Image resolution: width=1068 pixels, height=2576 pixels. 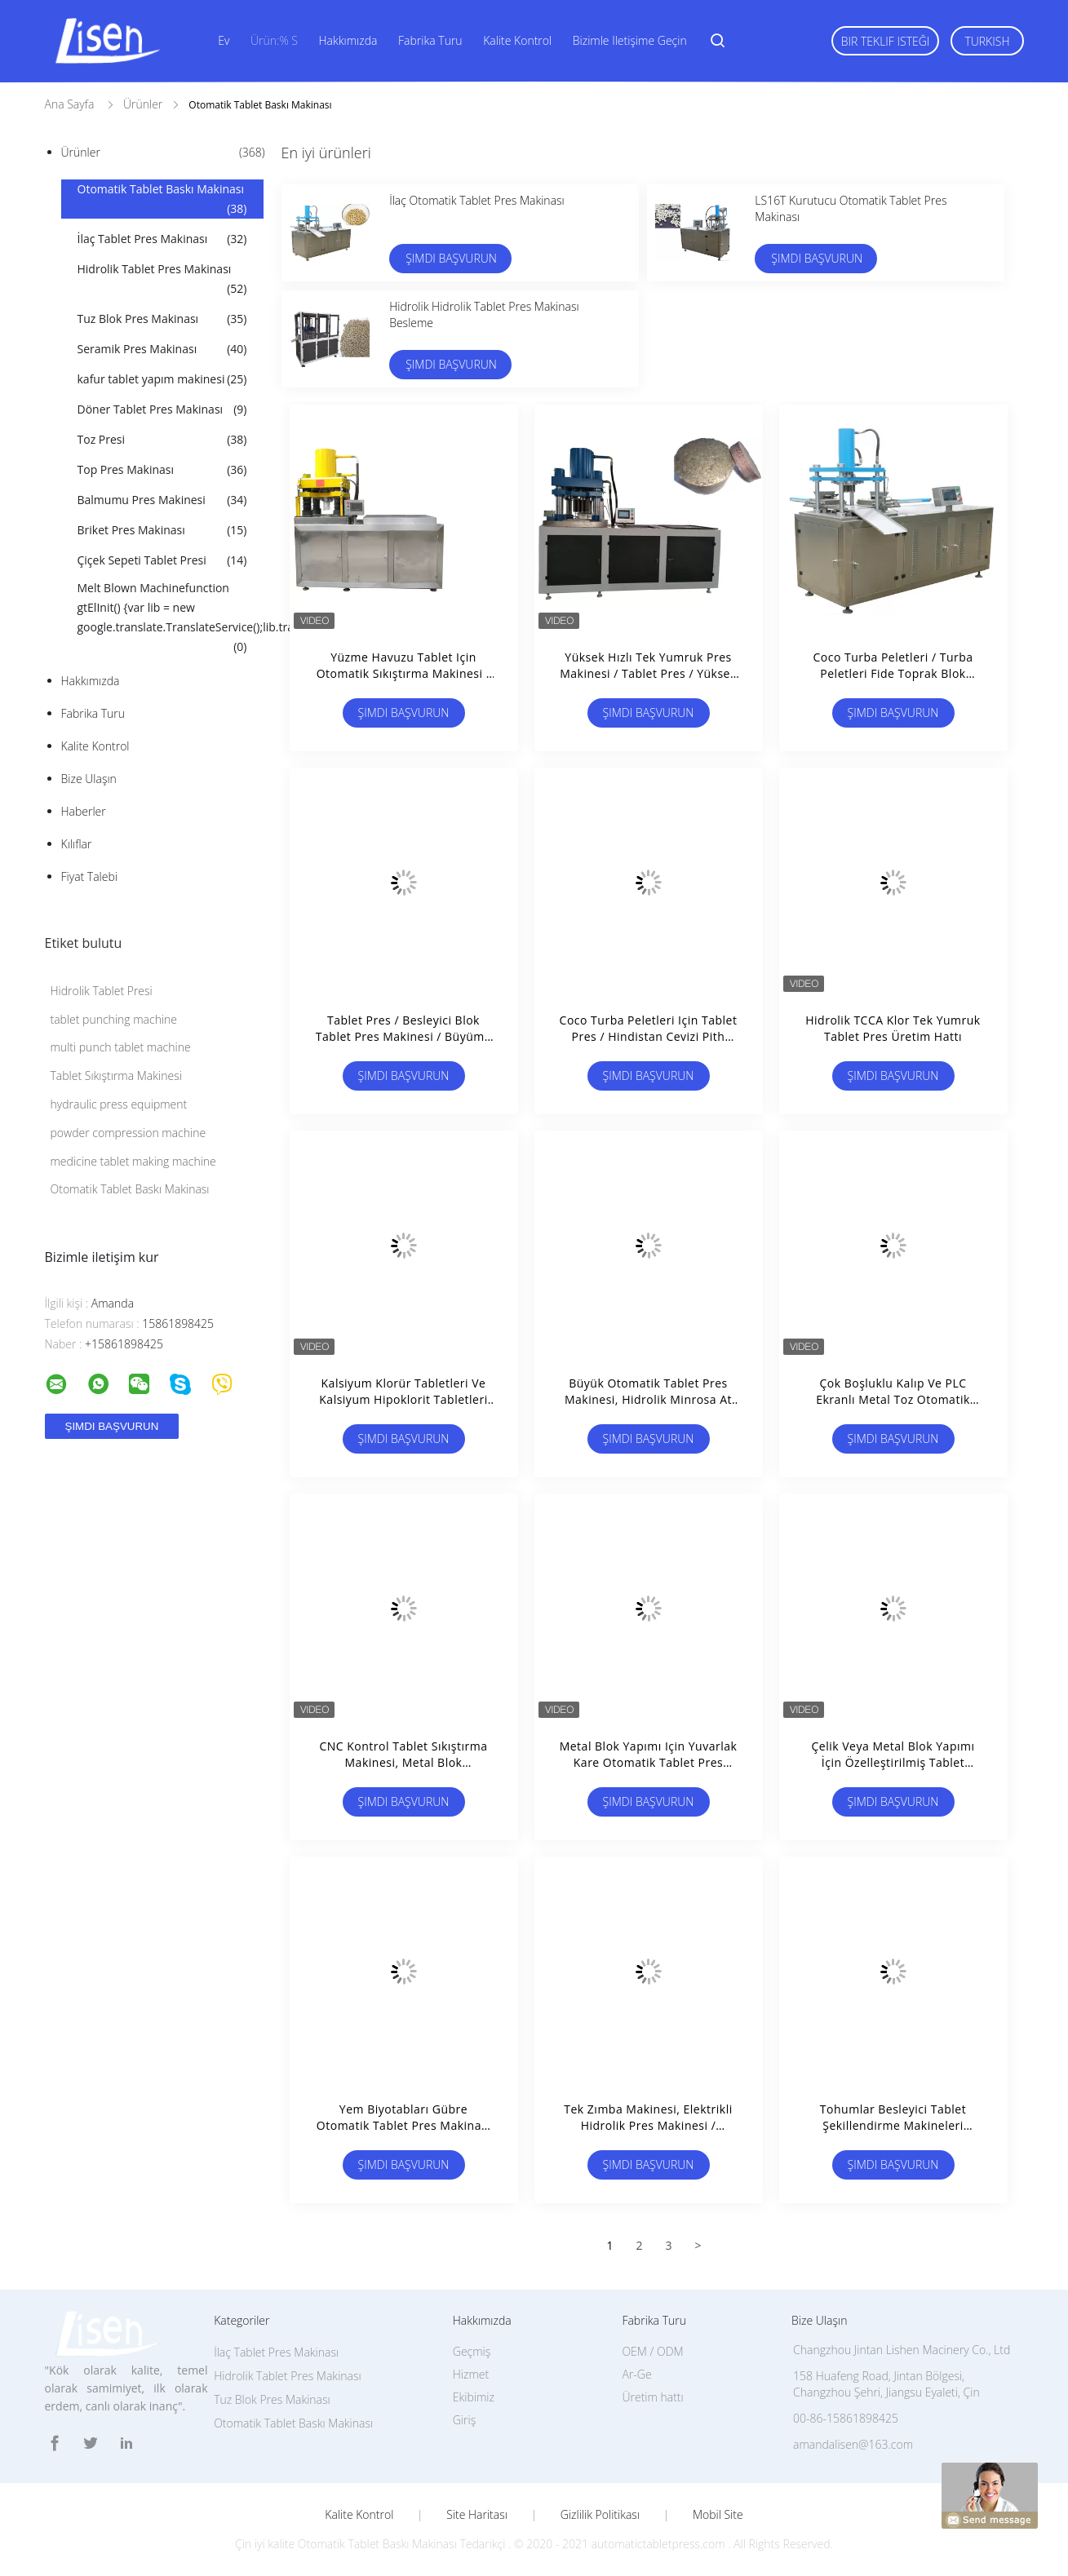 What do you see at coordinates (162, 530) in the screenshot?
I see `Briket Pres Makinası` at bounding box center [162, 530].